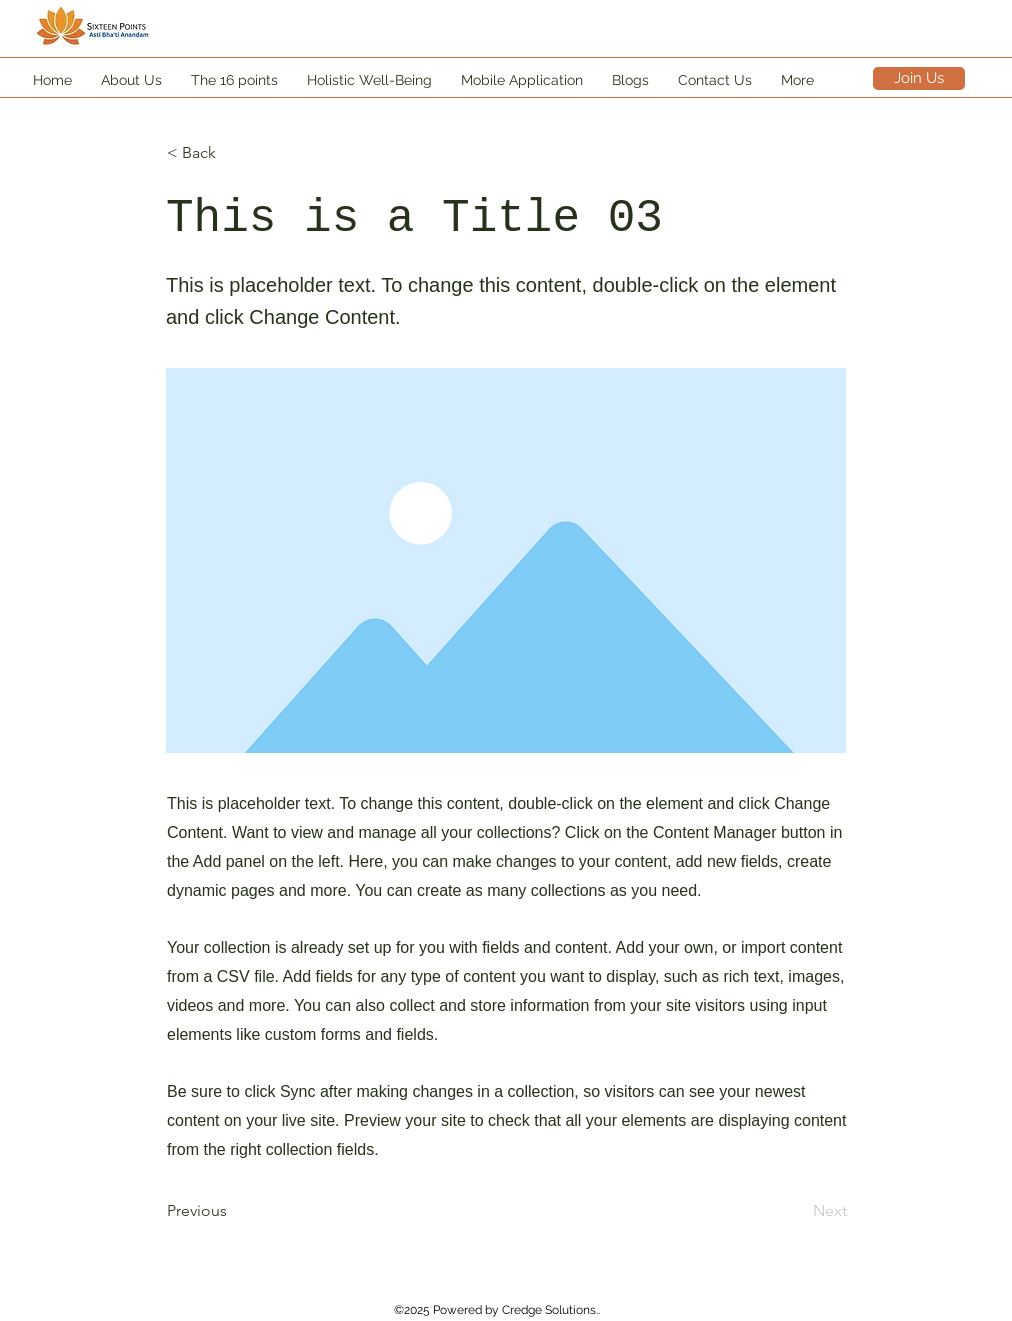  Describe the element at coordinates (797, 1211) in the screenshot. I see `[Next]` at that location.